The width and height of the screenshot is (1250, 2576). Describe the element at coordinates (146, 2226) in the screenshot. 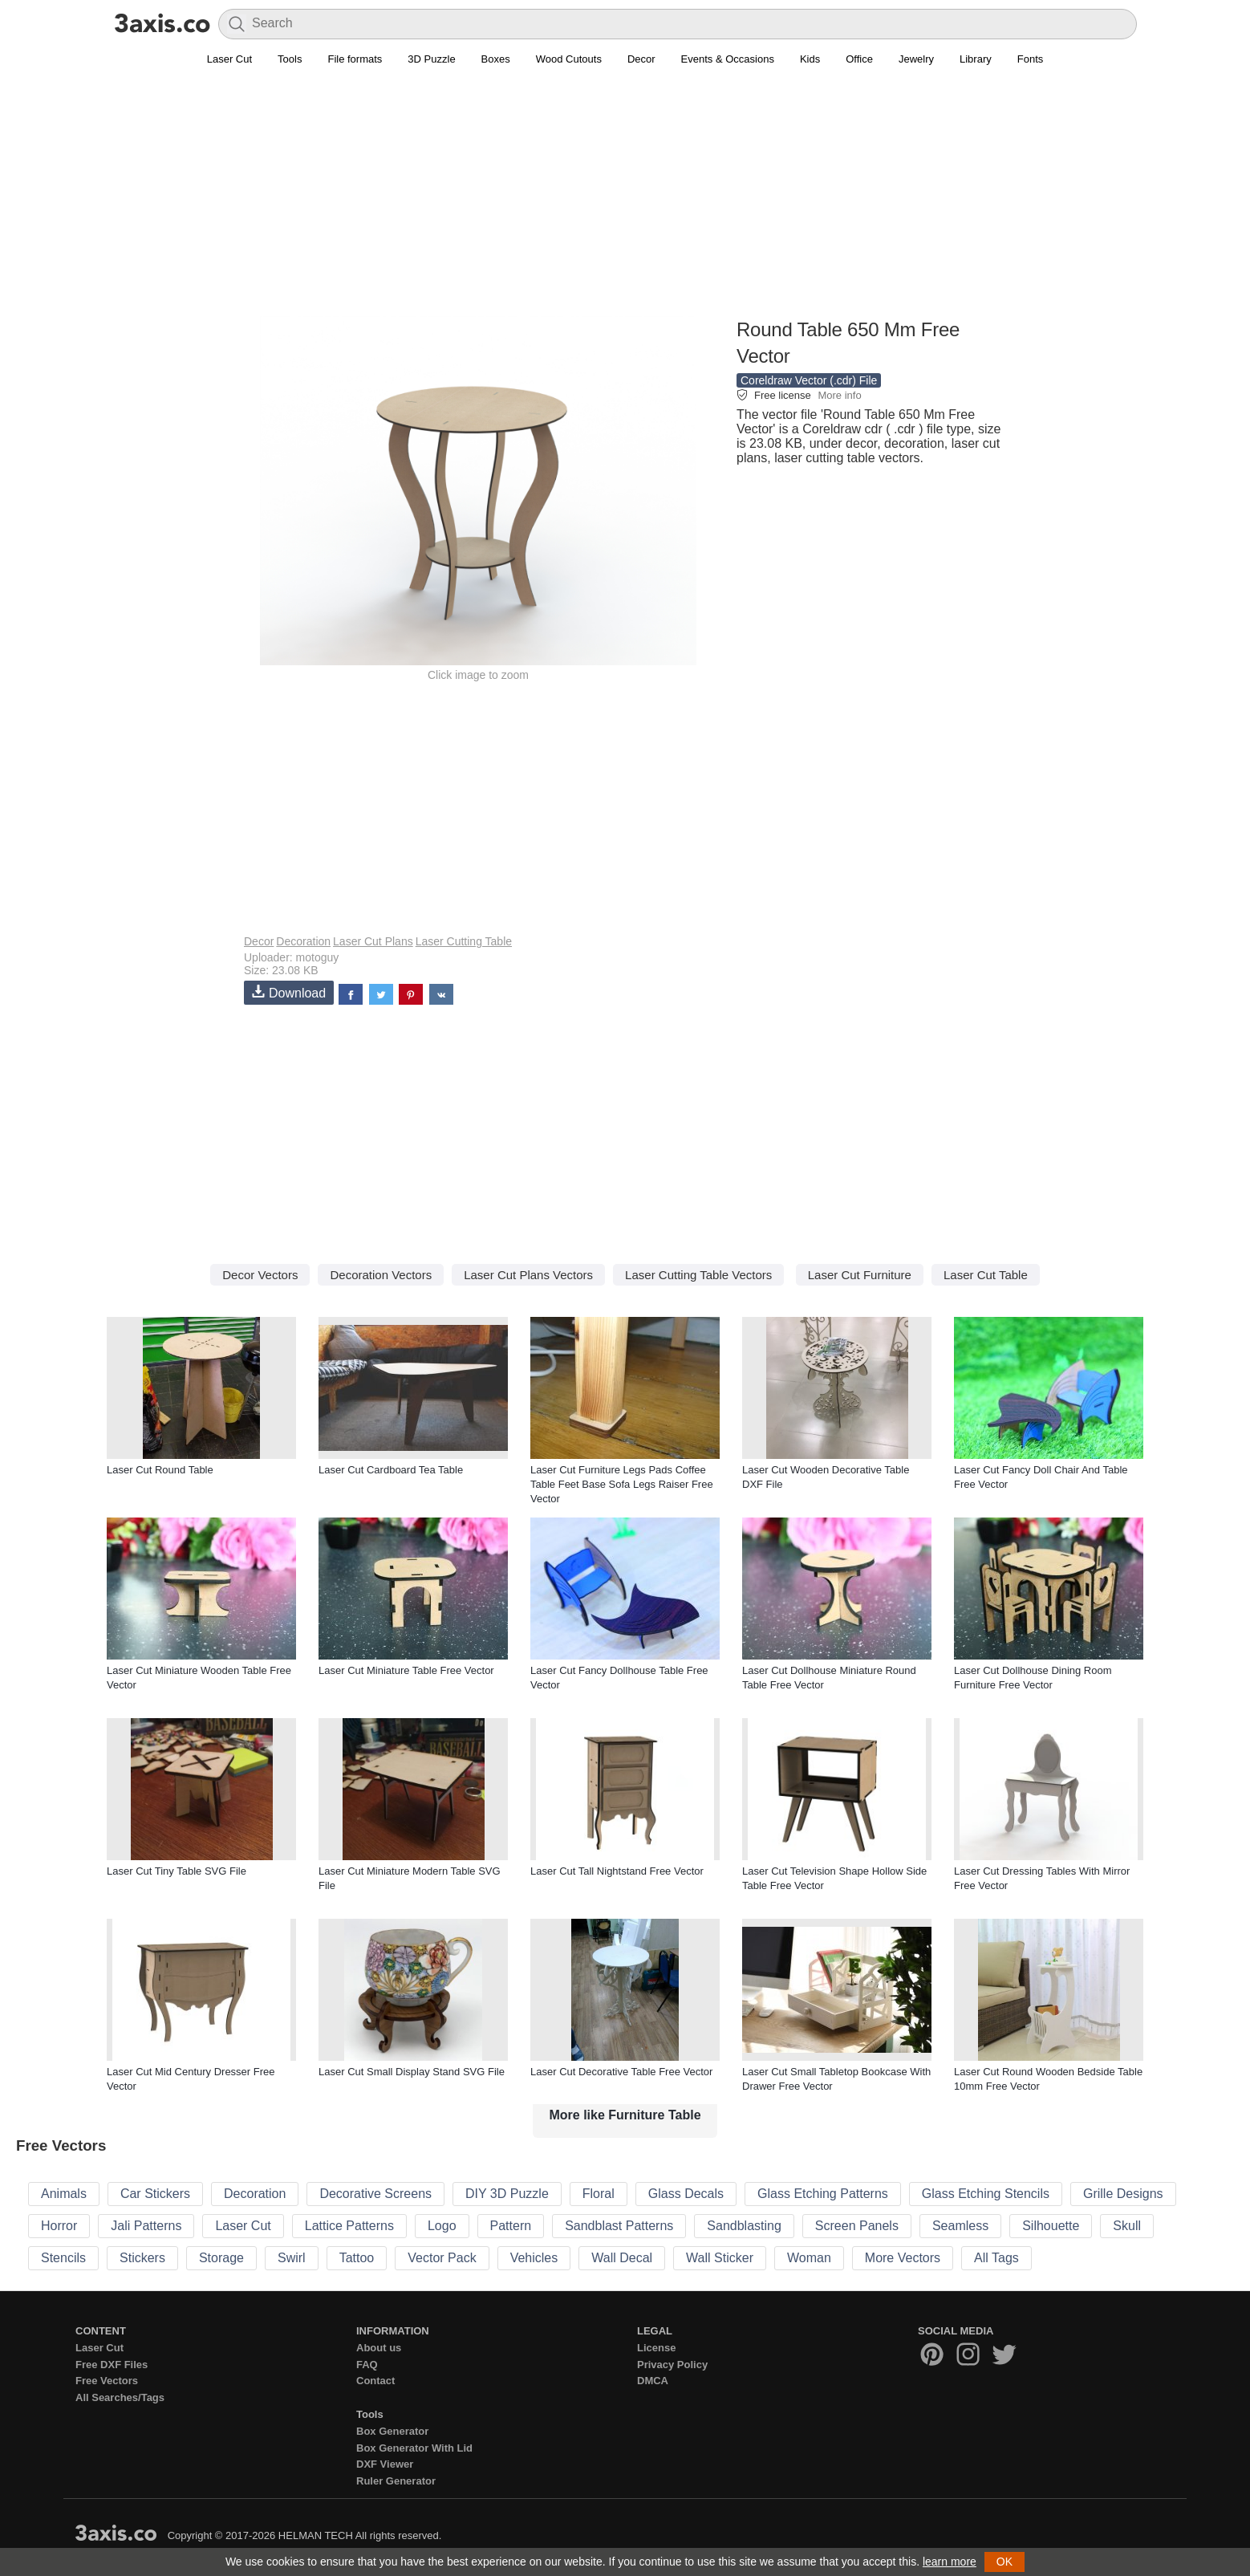

I see `Jali Patterns` at that location.